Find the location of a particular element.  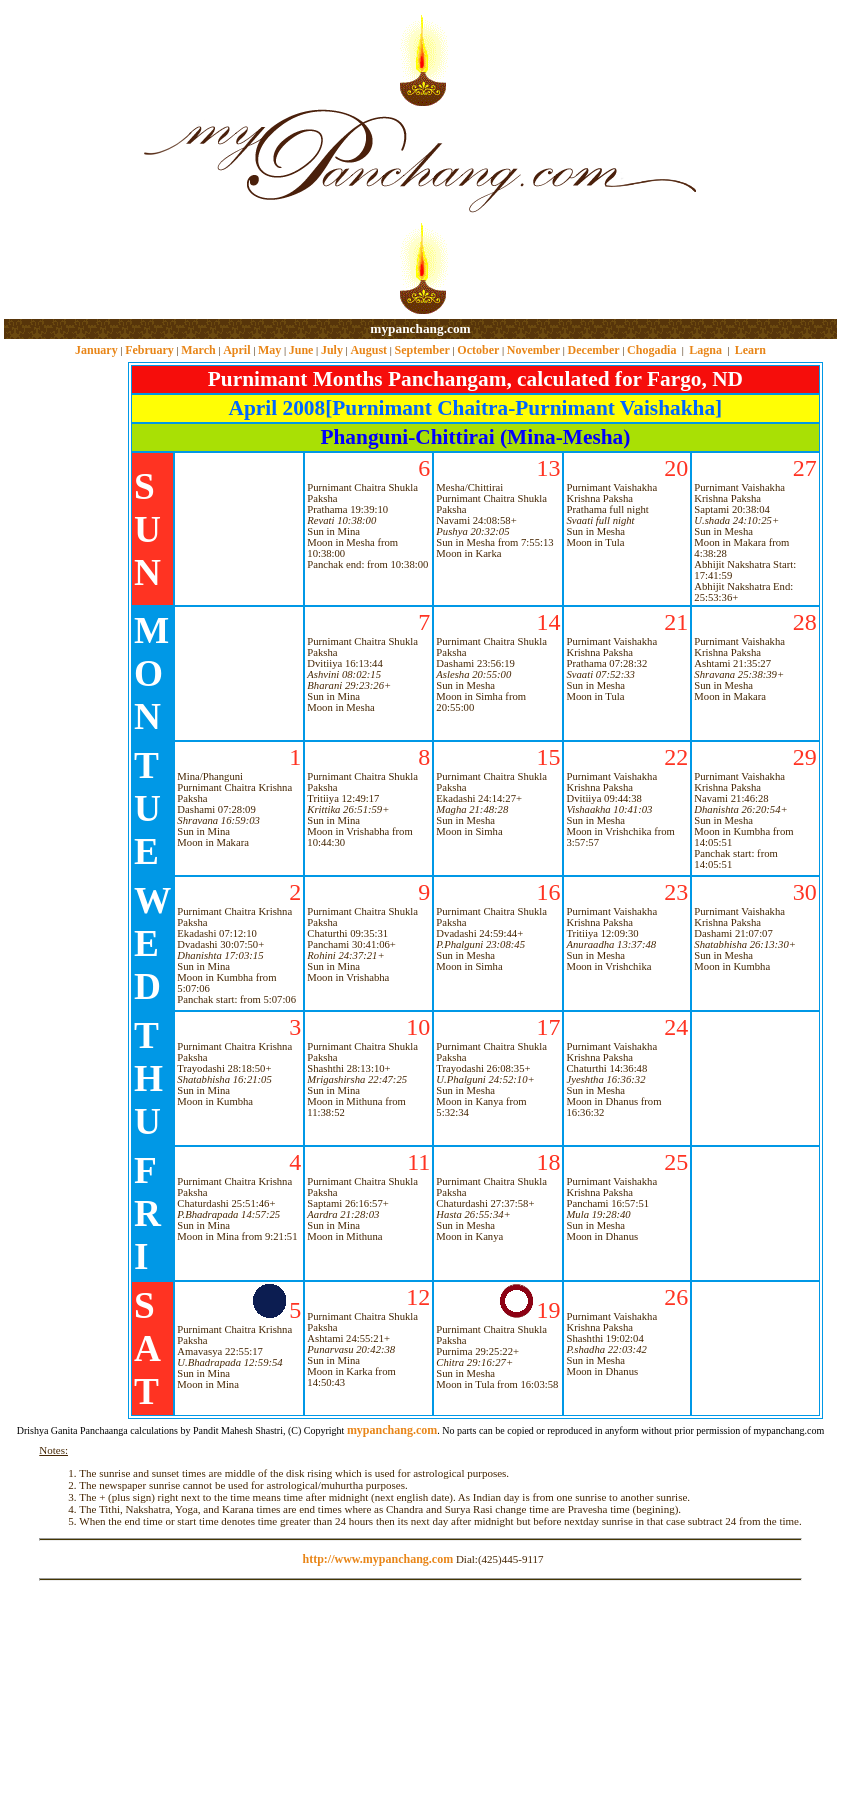

April is located at coordinates (236, 350).